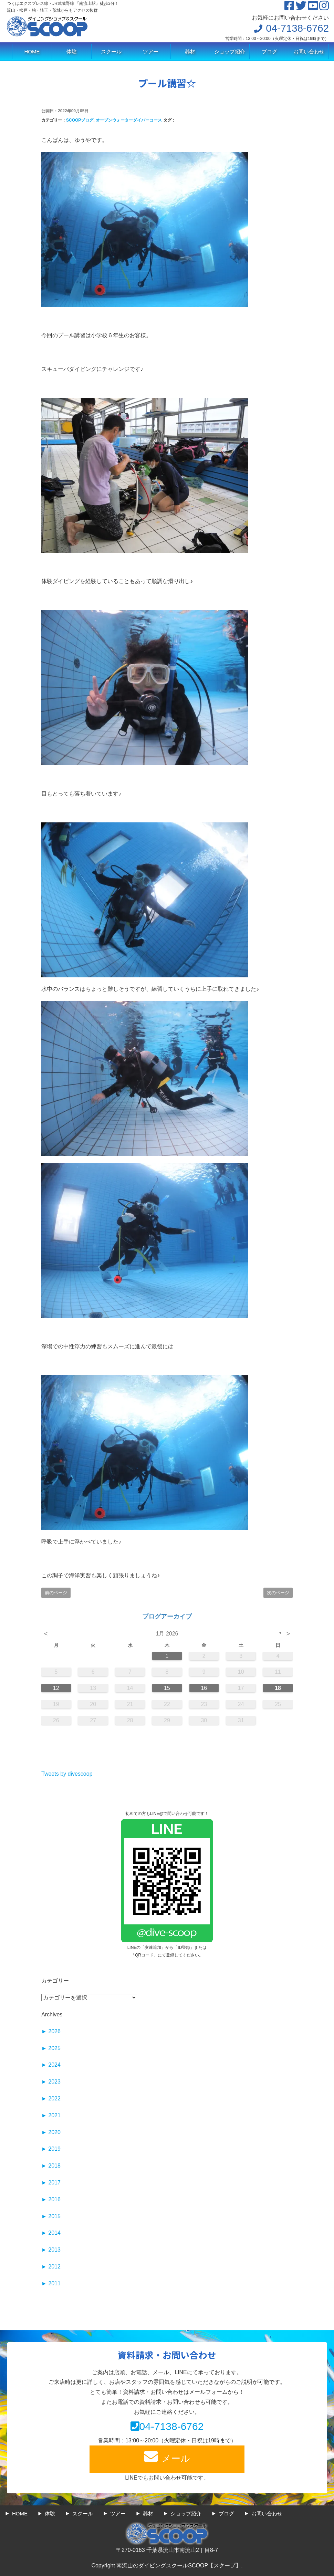 The width and height of the screenshot is (334, 2576). What do you see at coordinates (150, 51) in the screenshot?
I see `ツアー` at bounding box center [150, 51].